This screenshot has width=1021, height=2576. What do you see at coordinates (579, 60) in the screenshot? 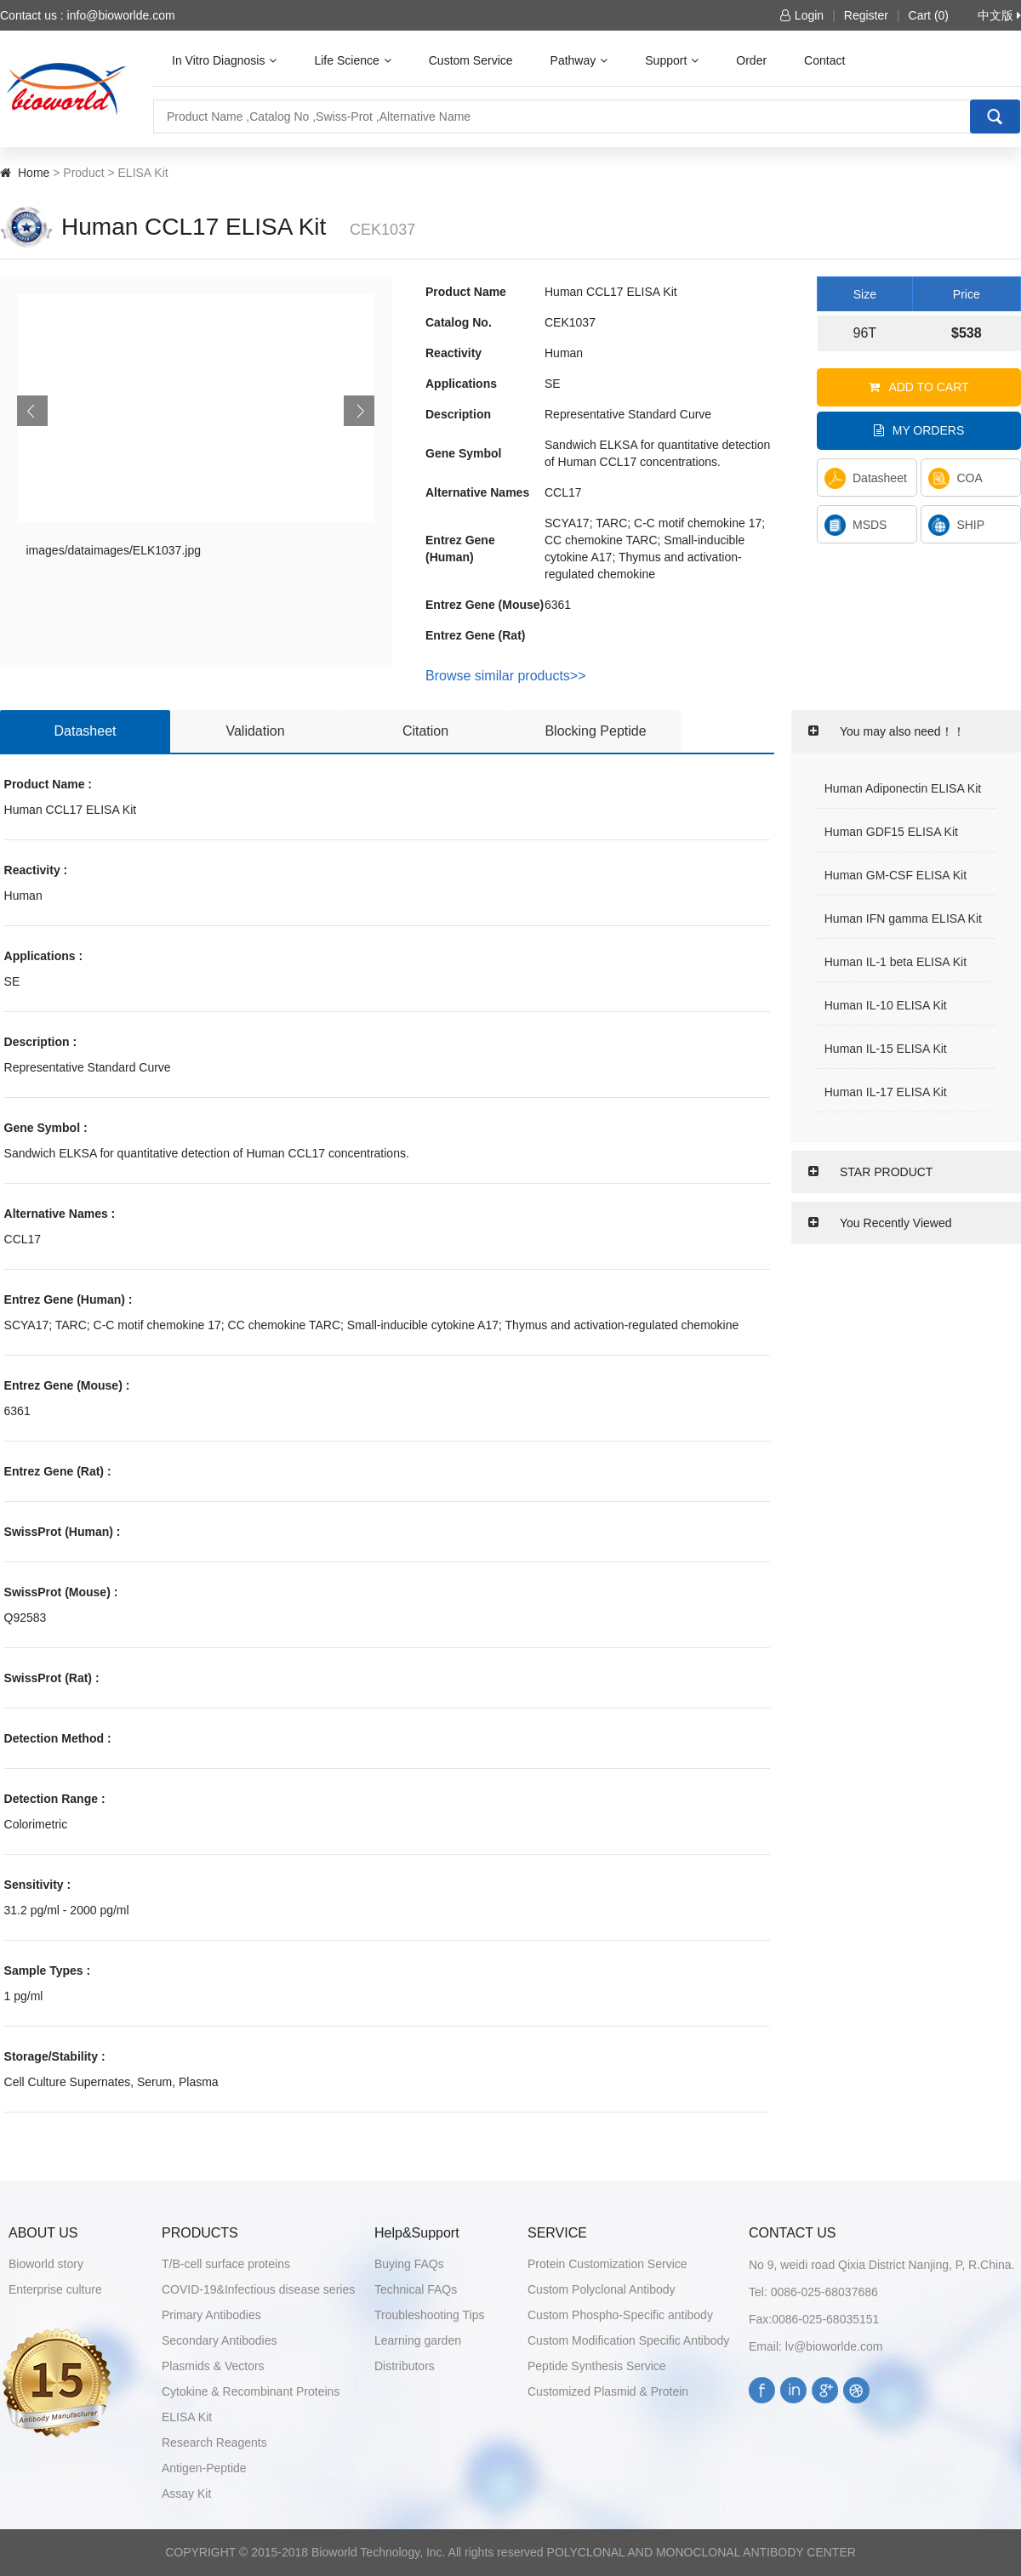
I see `Pathway` at bounding box center [579, 60].